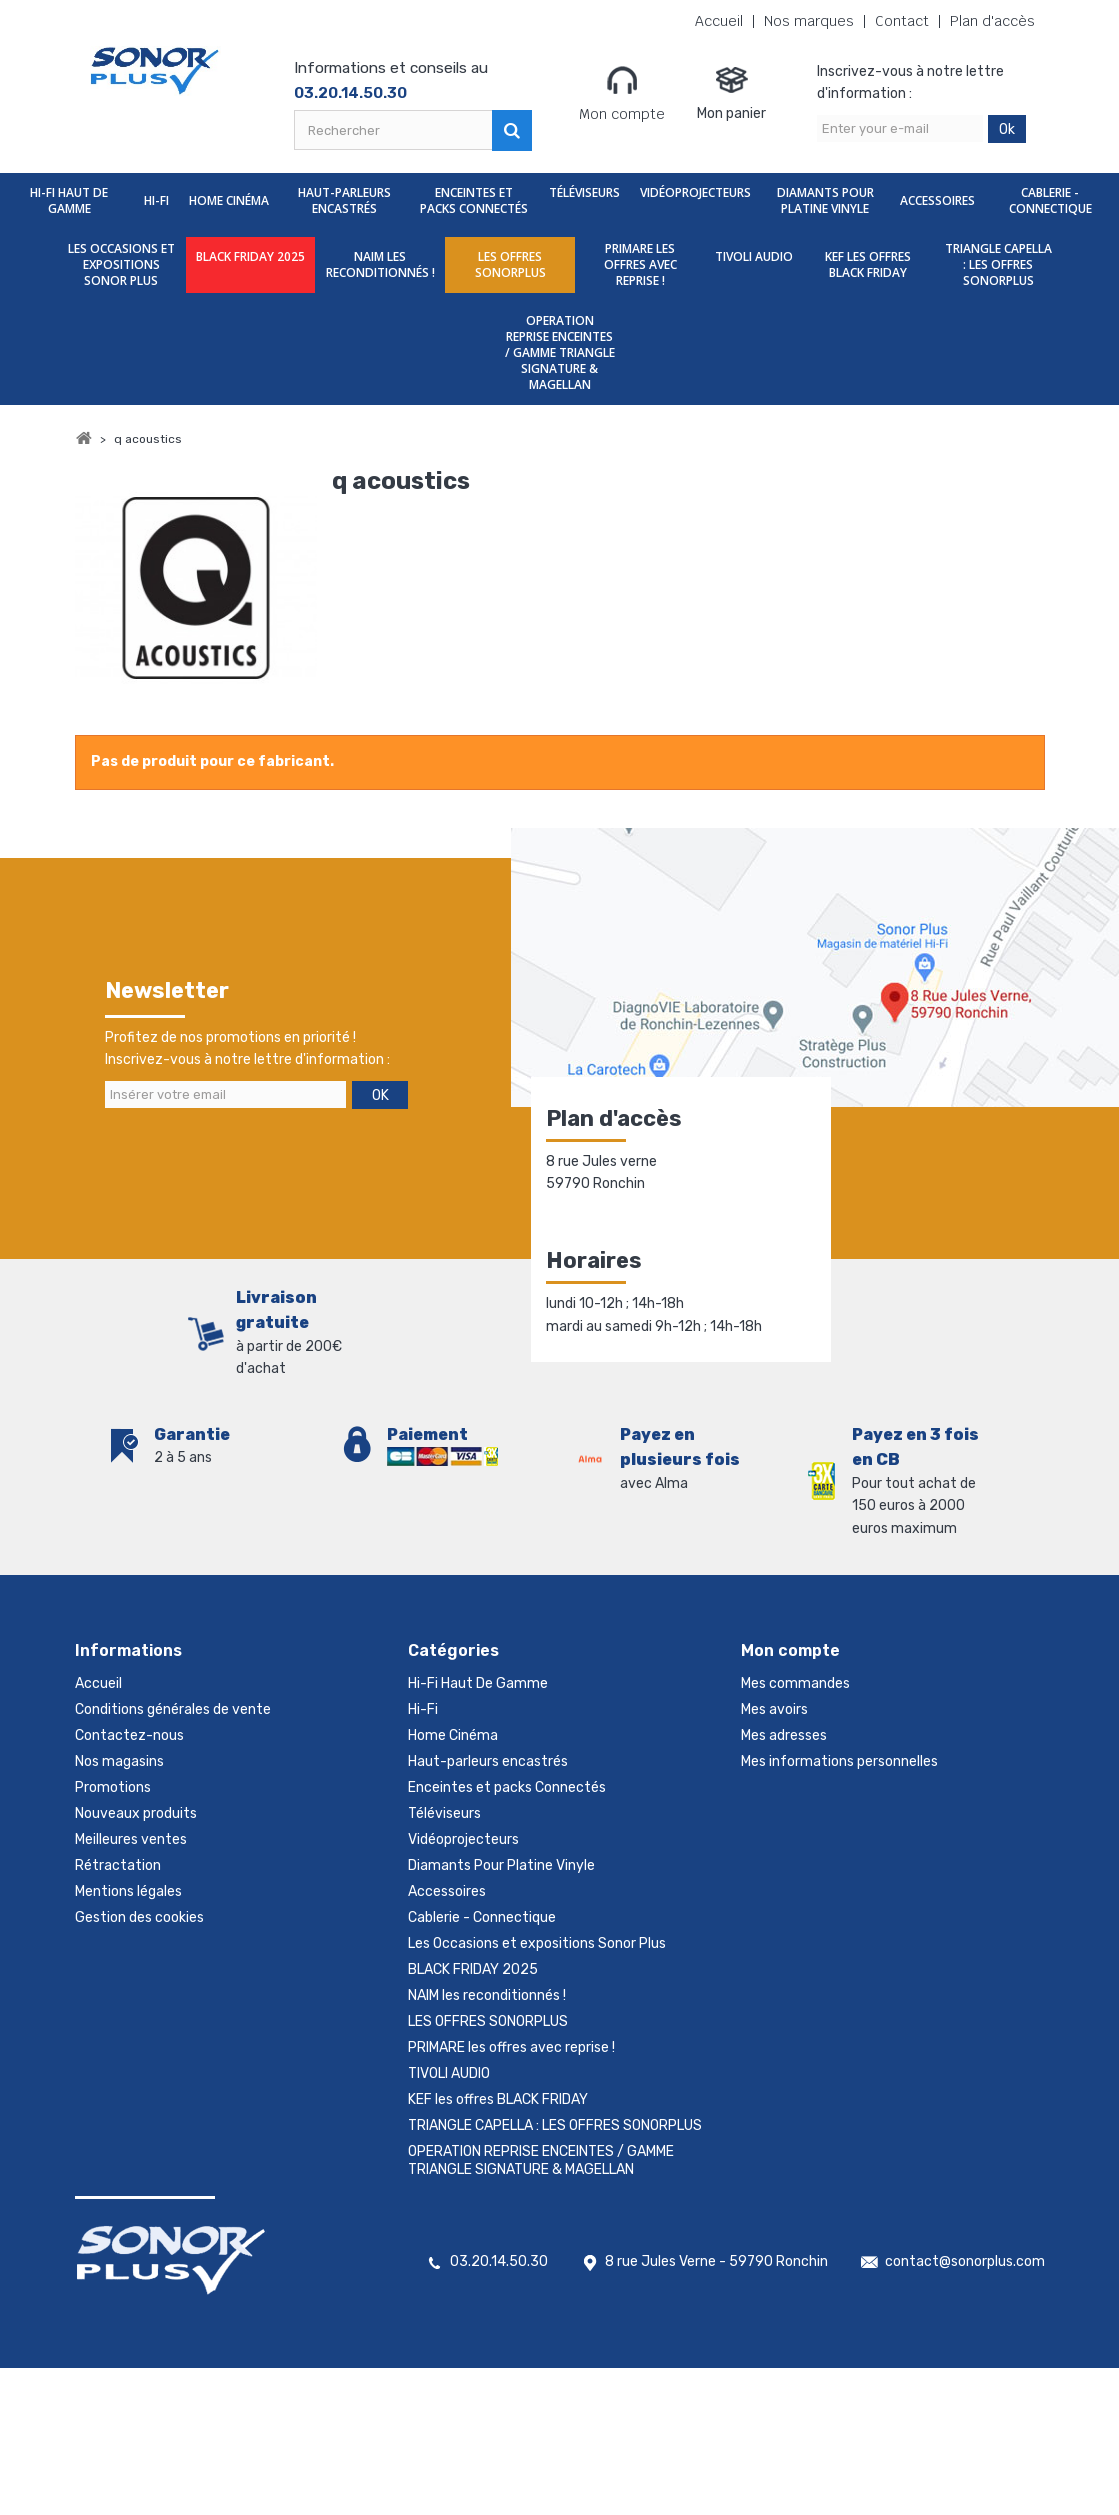 Image resolution: width=1119 pixels, height=2515 pixels. What do you see at coordinates (1050, 200) in the screenshot?
I see `Cablerie - Connectique` at bounding box center [1050, 200].